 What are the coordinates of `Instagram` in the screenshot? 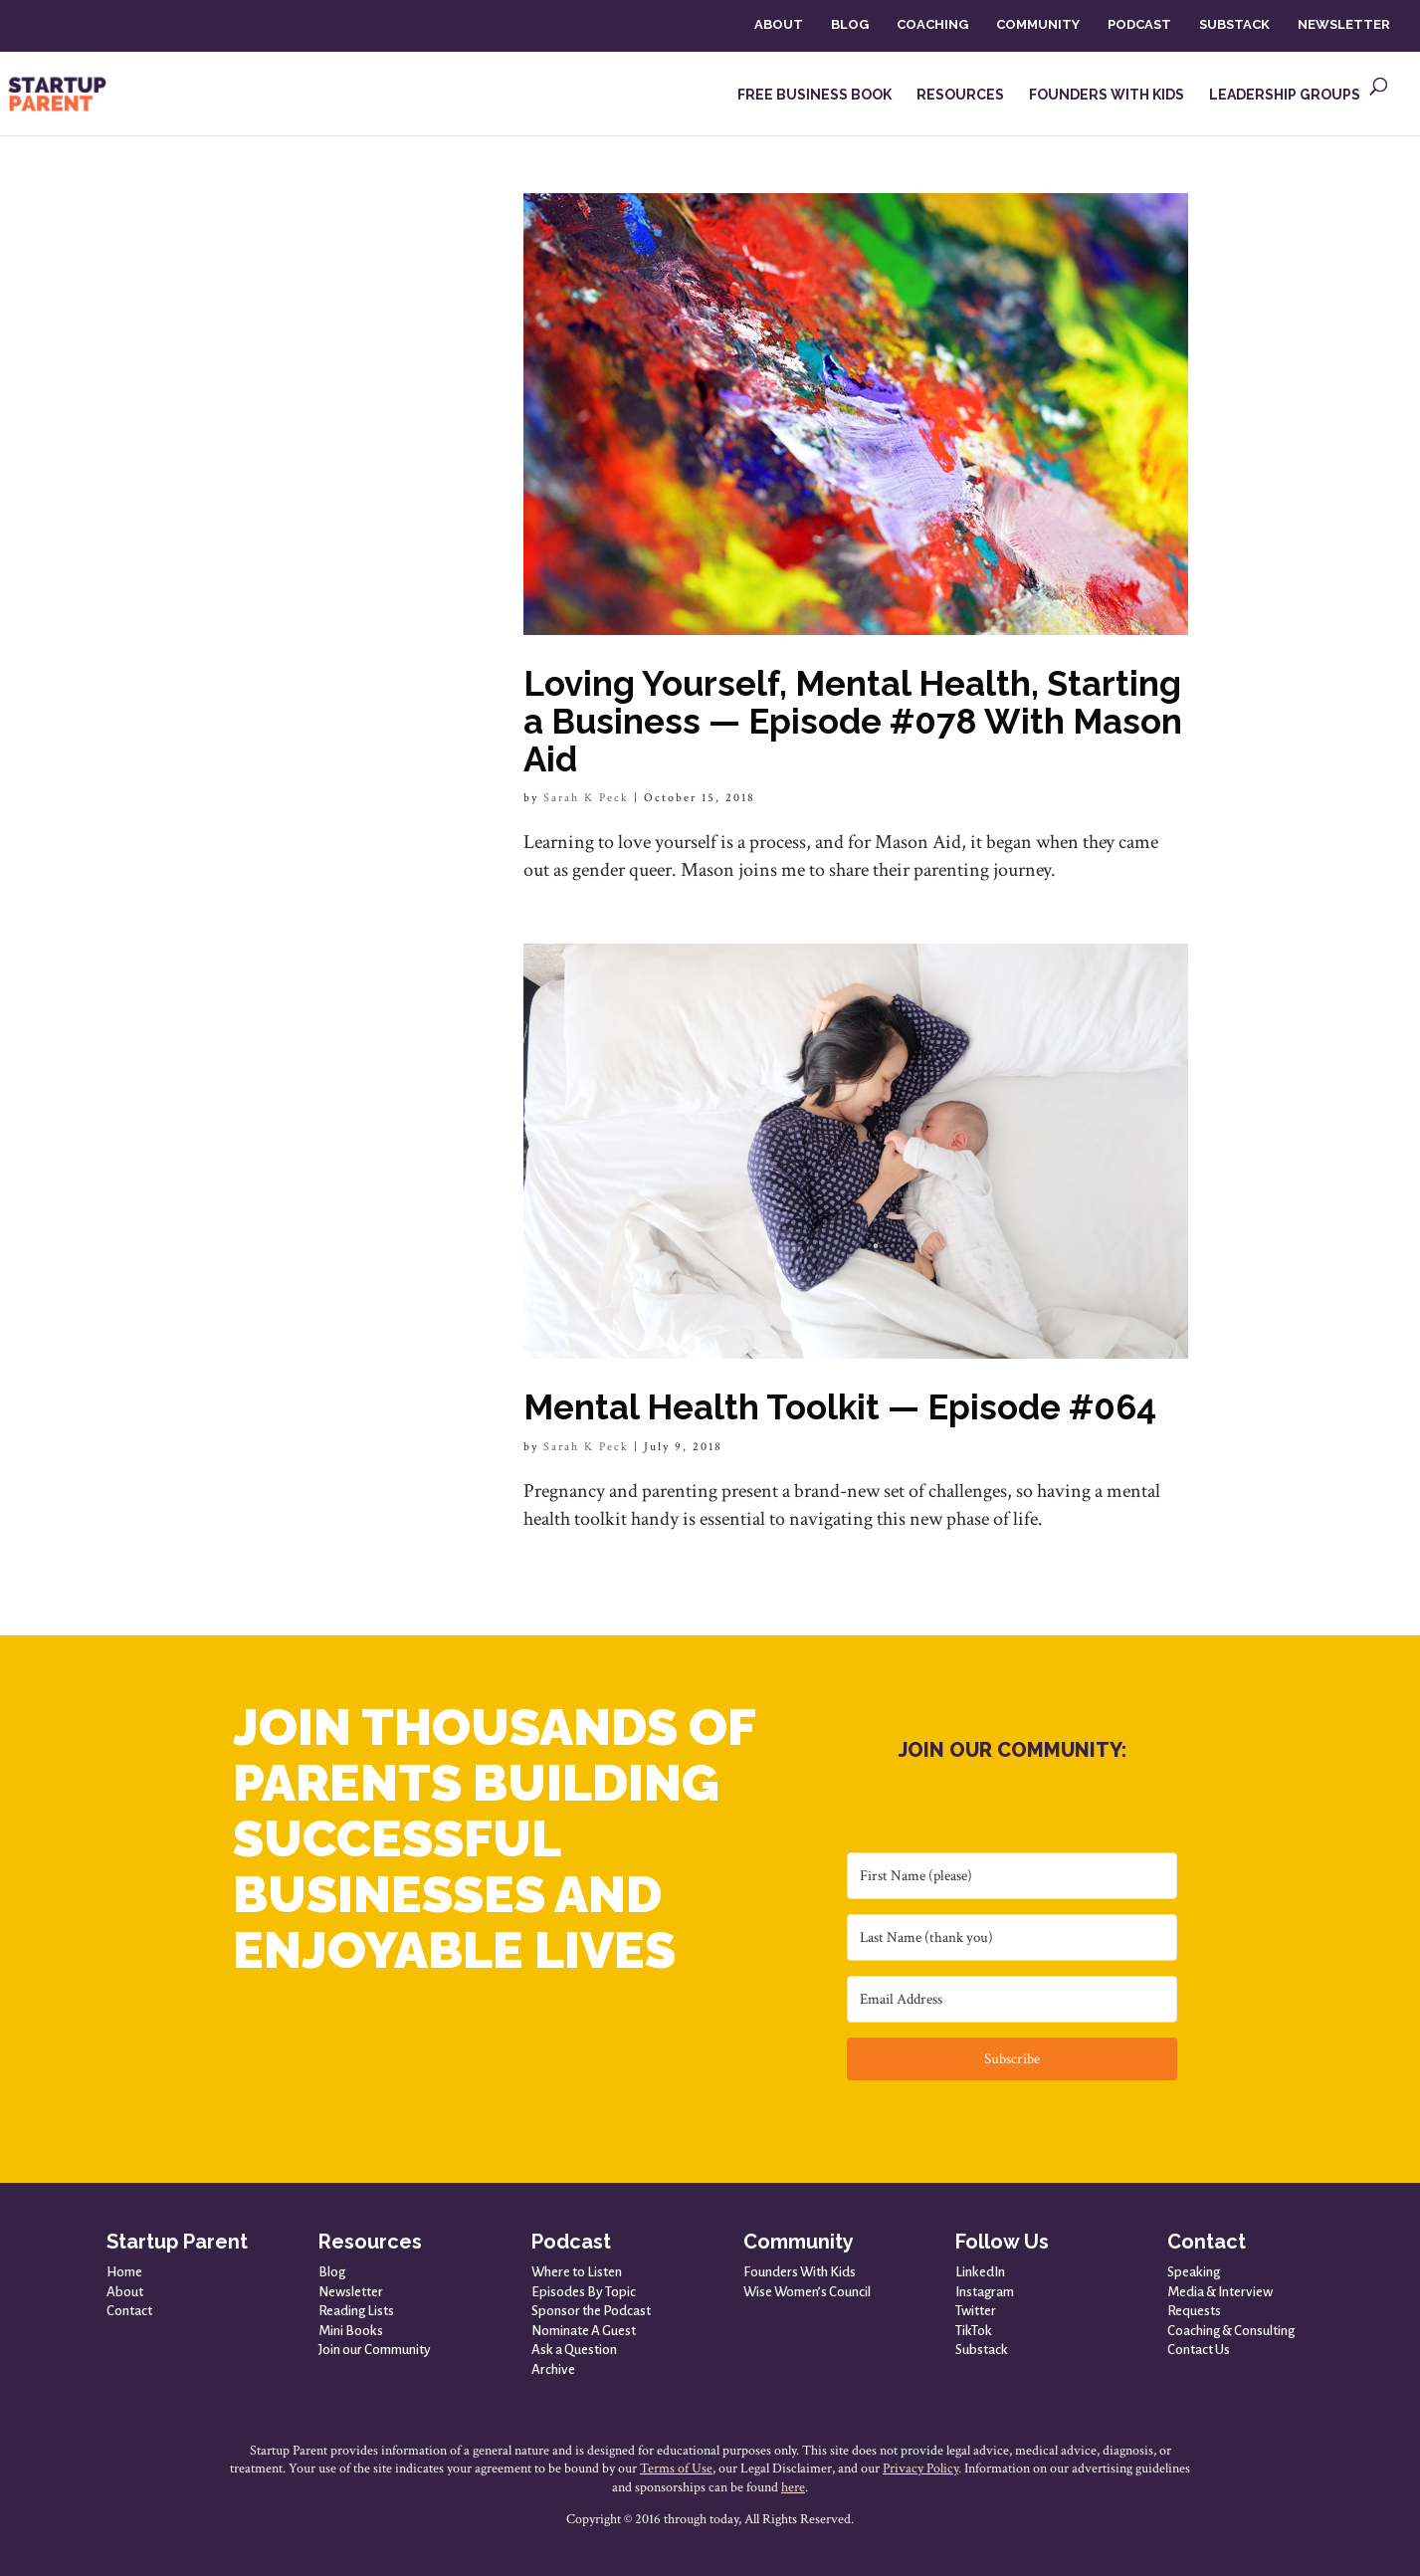 It's located at (984, 2291).